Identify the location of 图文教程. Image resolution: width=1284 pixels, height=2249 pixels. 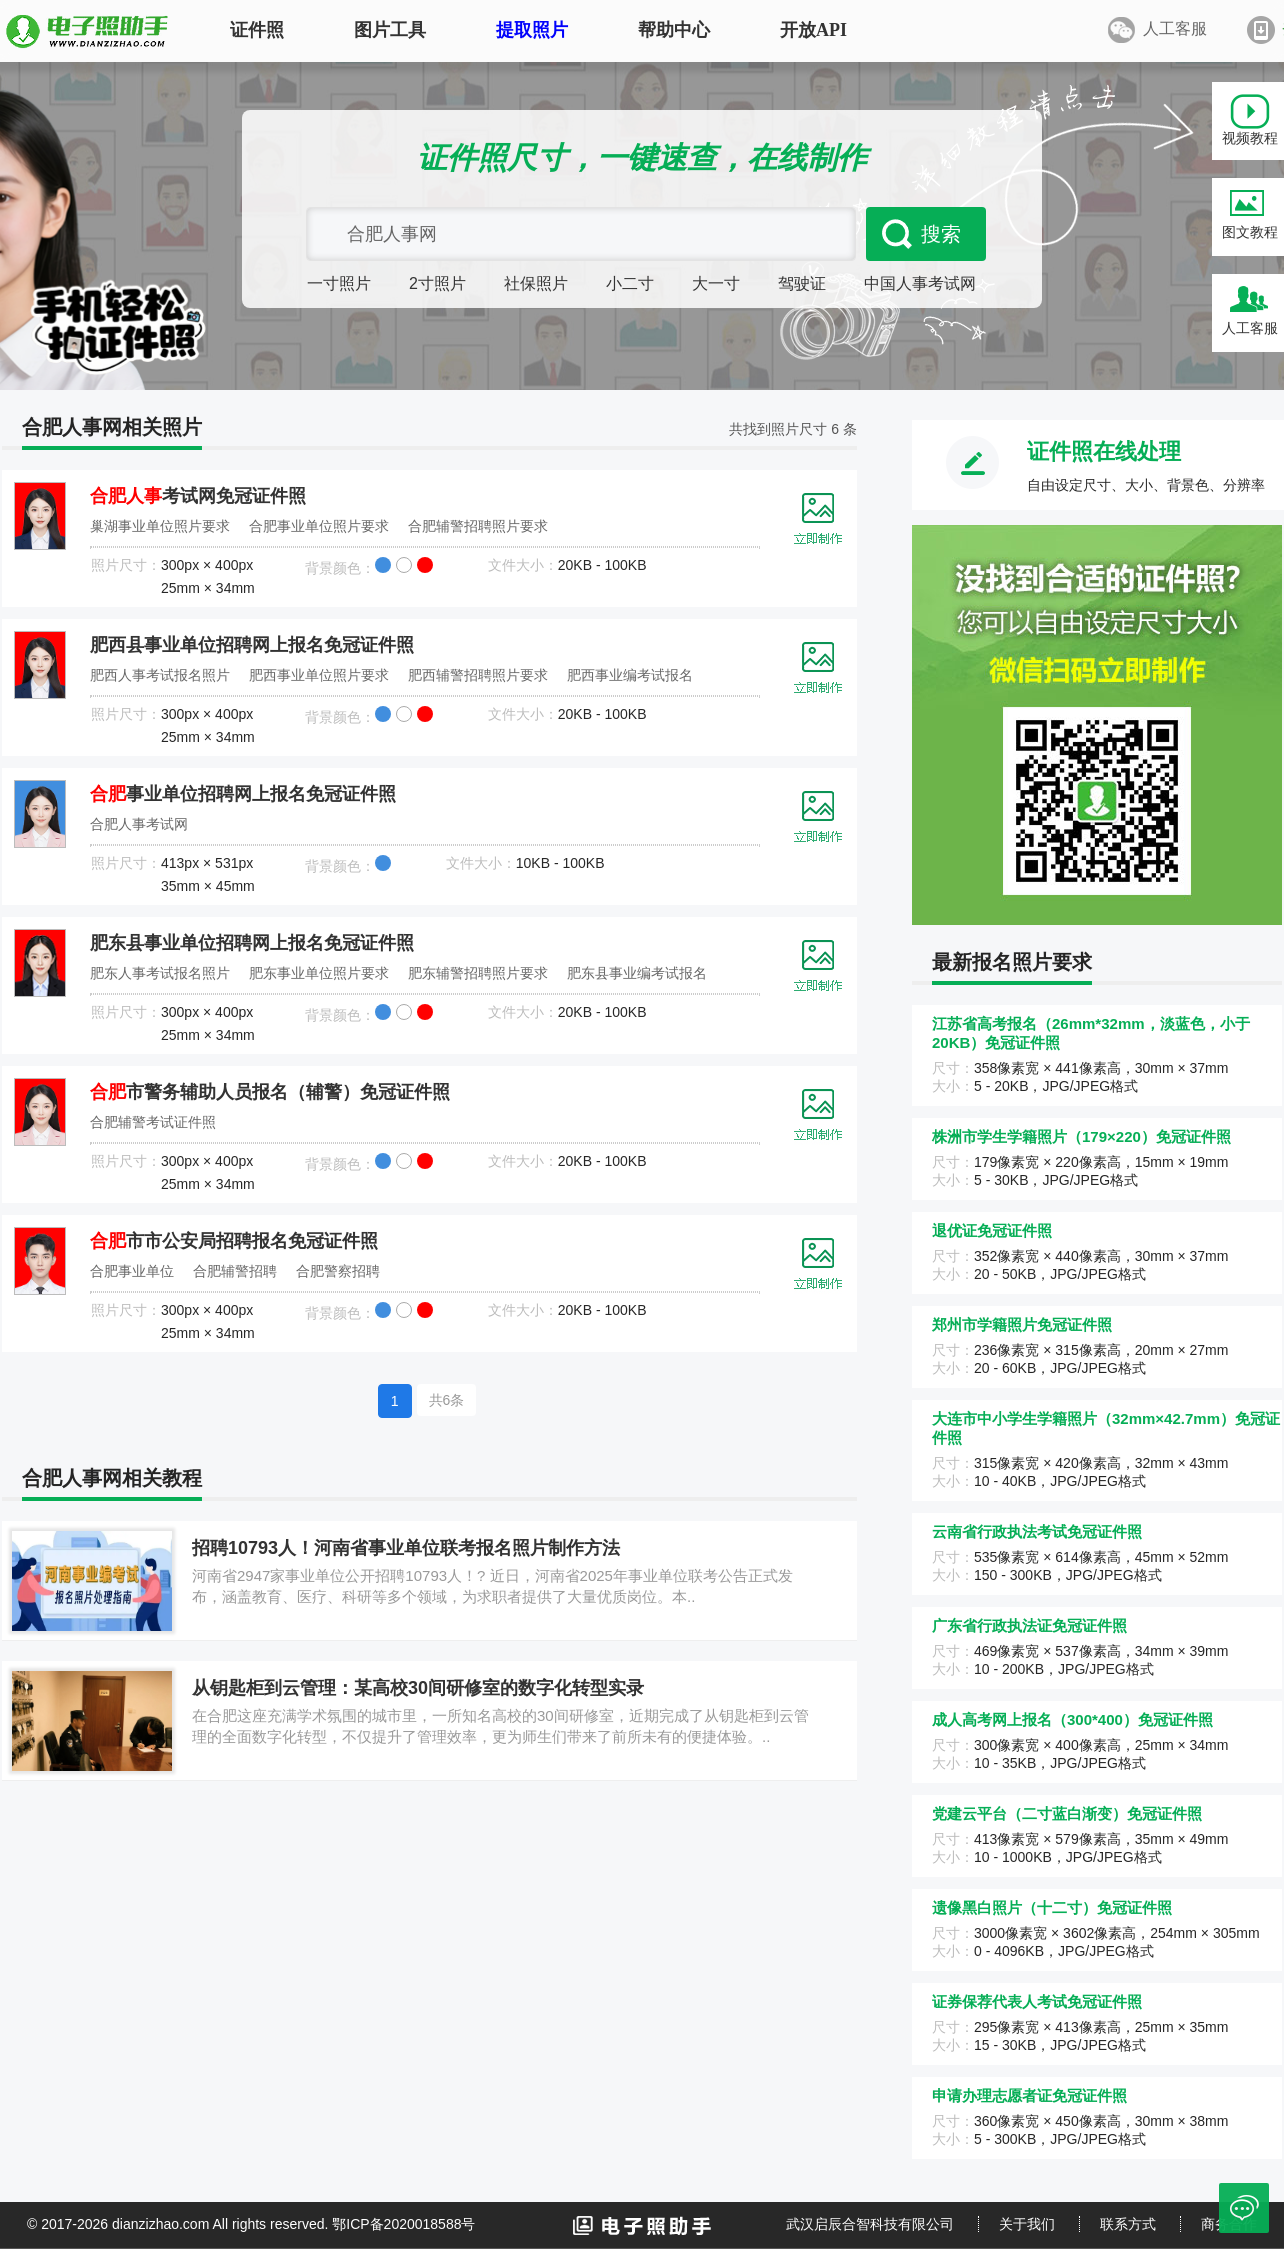
(1250, 232).